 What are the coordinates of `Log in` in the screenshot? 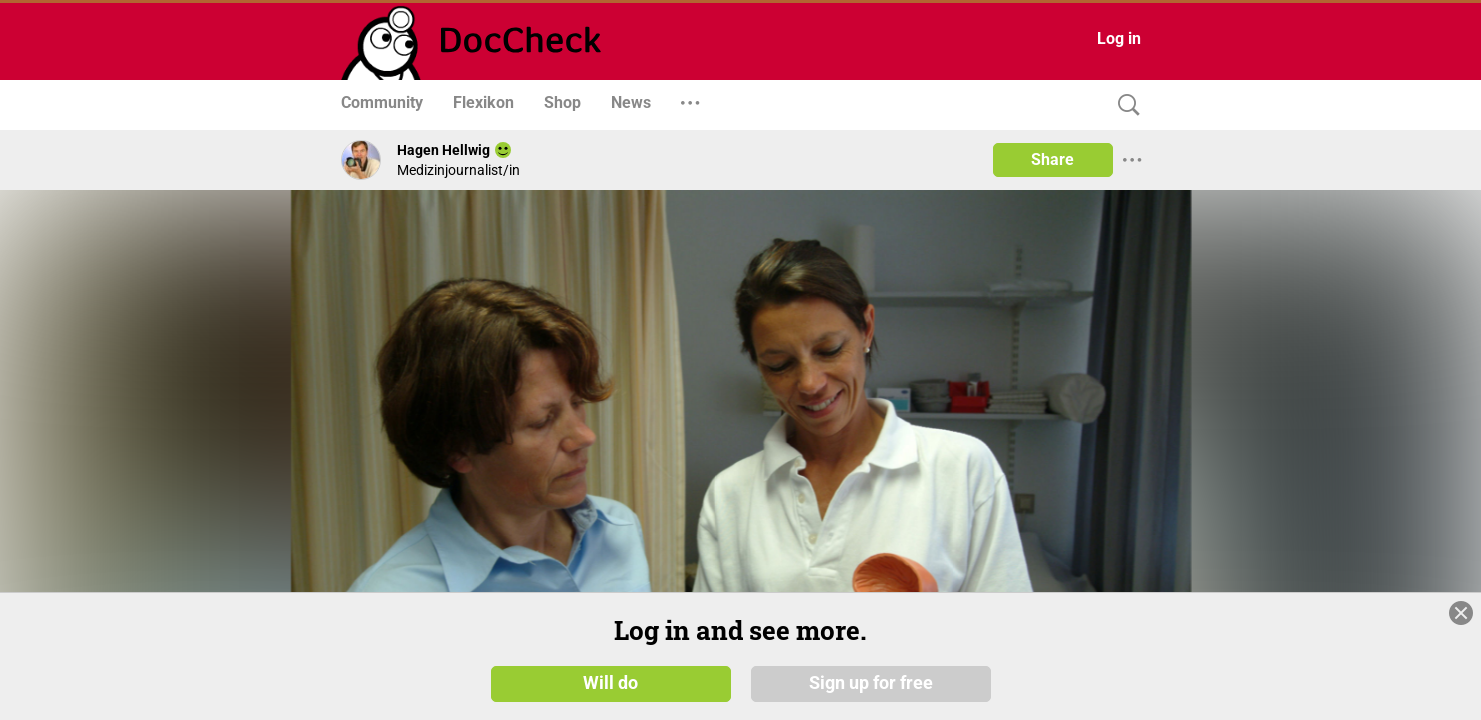 It's located at (1119, 38).